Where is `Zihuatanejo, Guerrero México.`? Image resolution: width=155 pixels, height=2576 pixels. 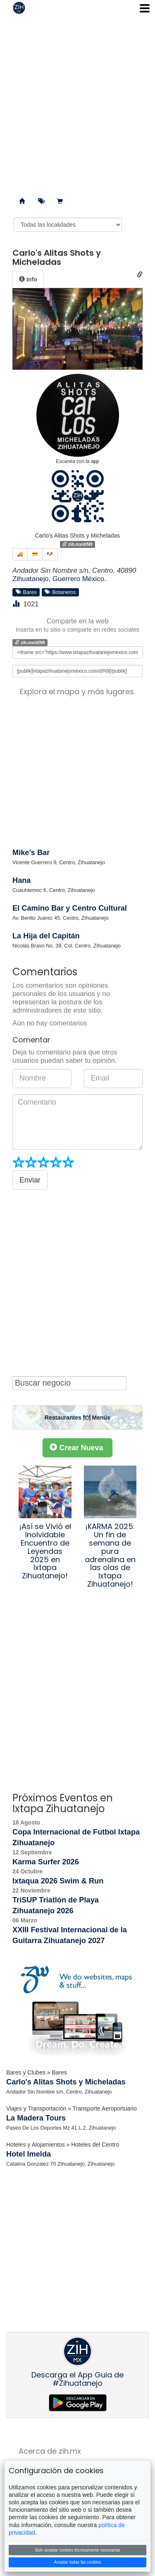
Zihuatanejo, Guerrero México. is located at coordinates (59, 579).